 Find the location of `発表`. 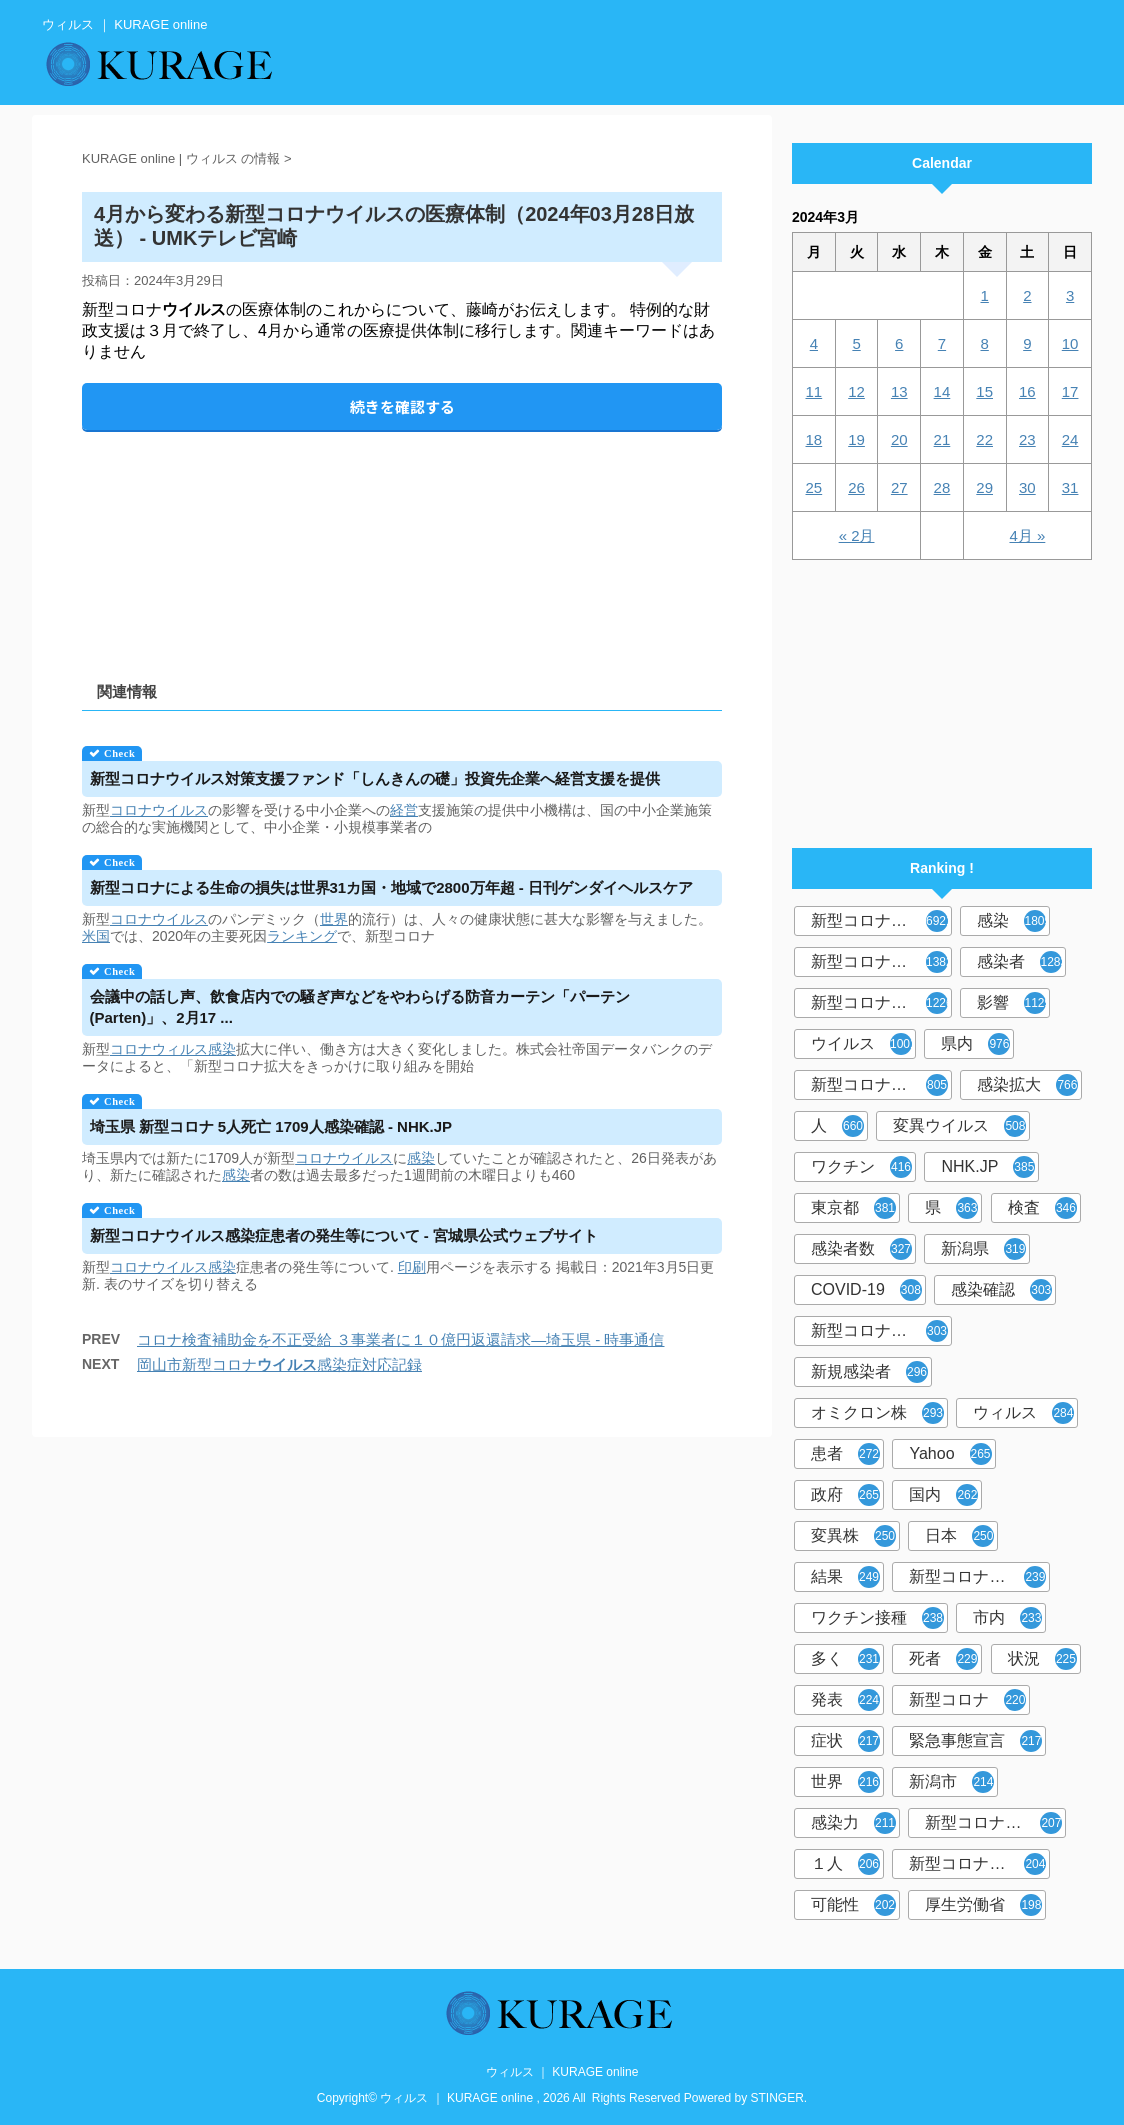

発表 is located at coordinates (845, 1700).